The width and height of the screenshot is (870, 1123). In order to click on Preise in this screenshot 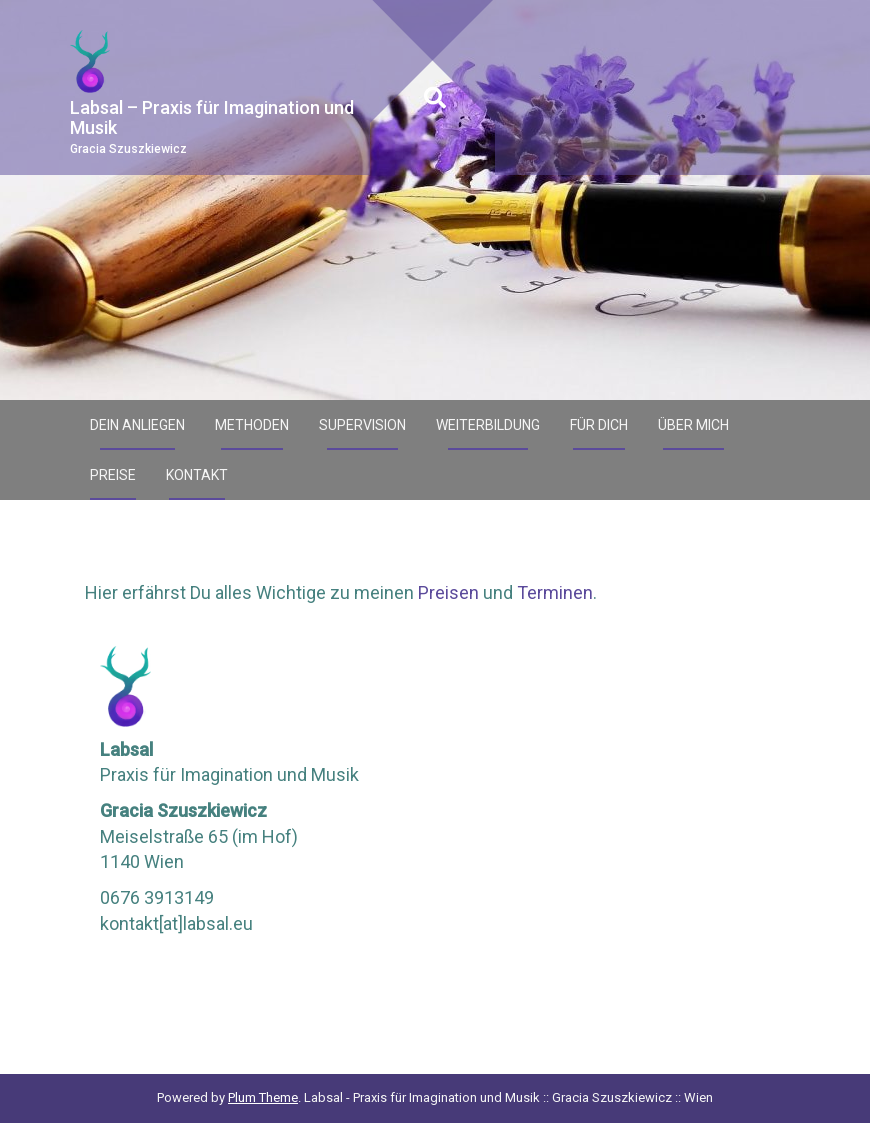, I will do `click(113, 475)`.